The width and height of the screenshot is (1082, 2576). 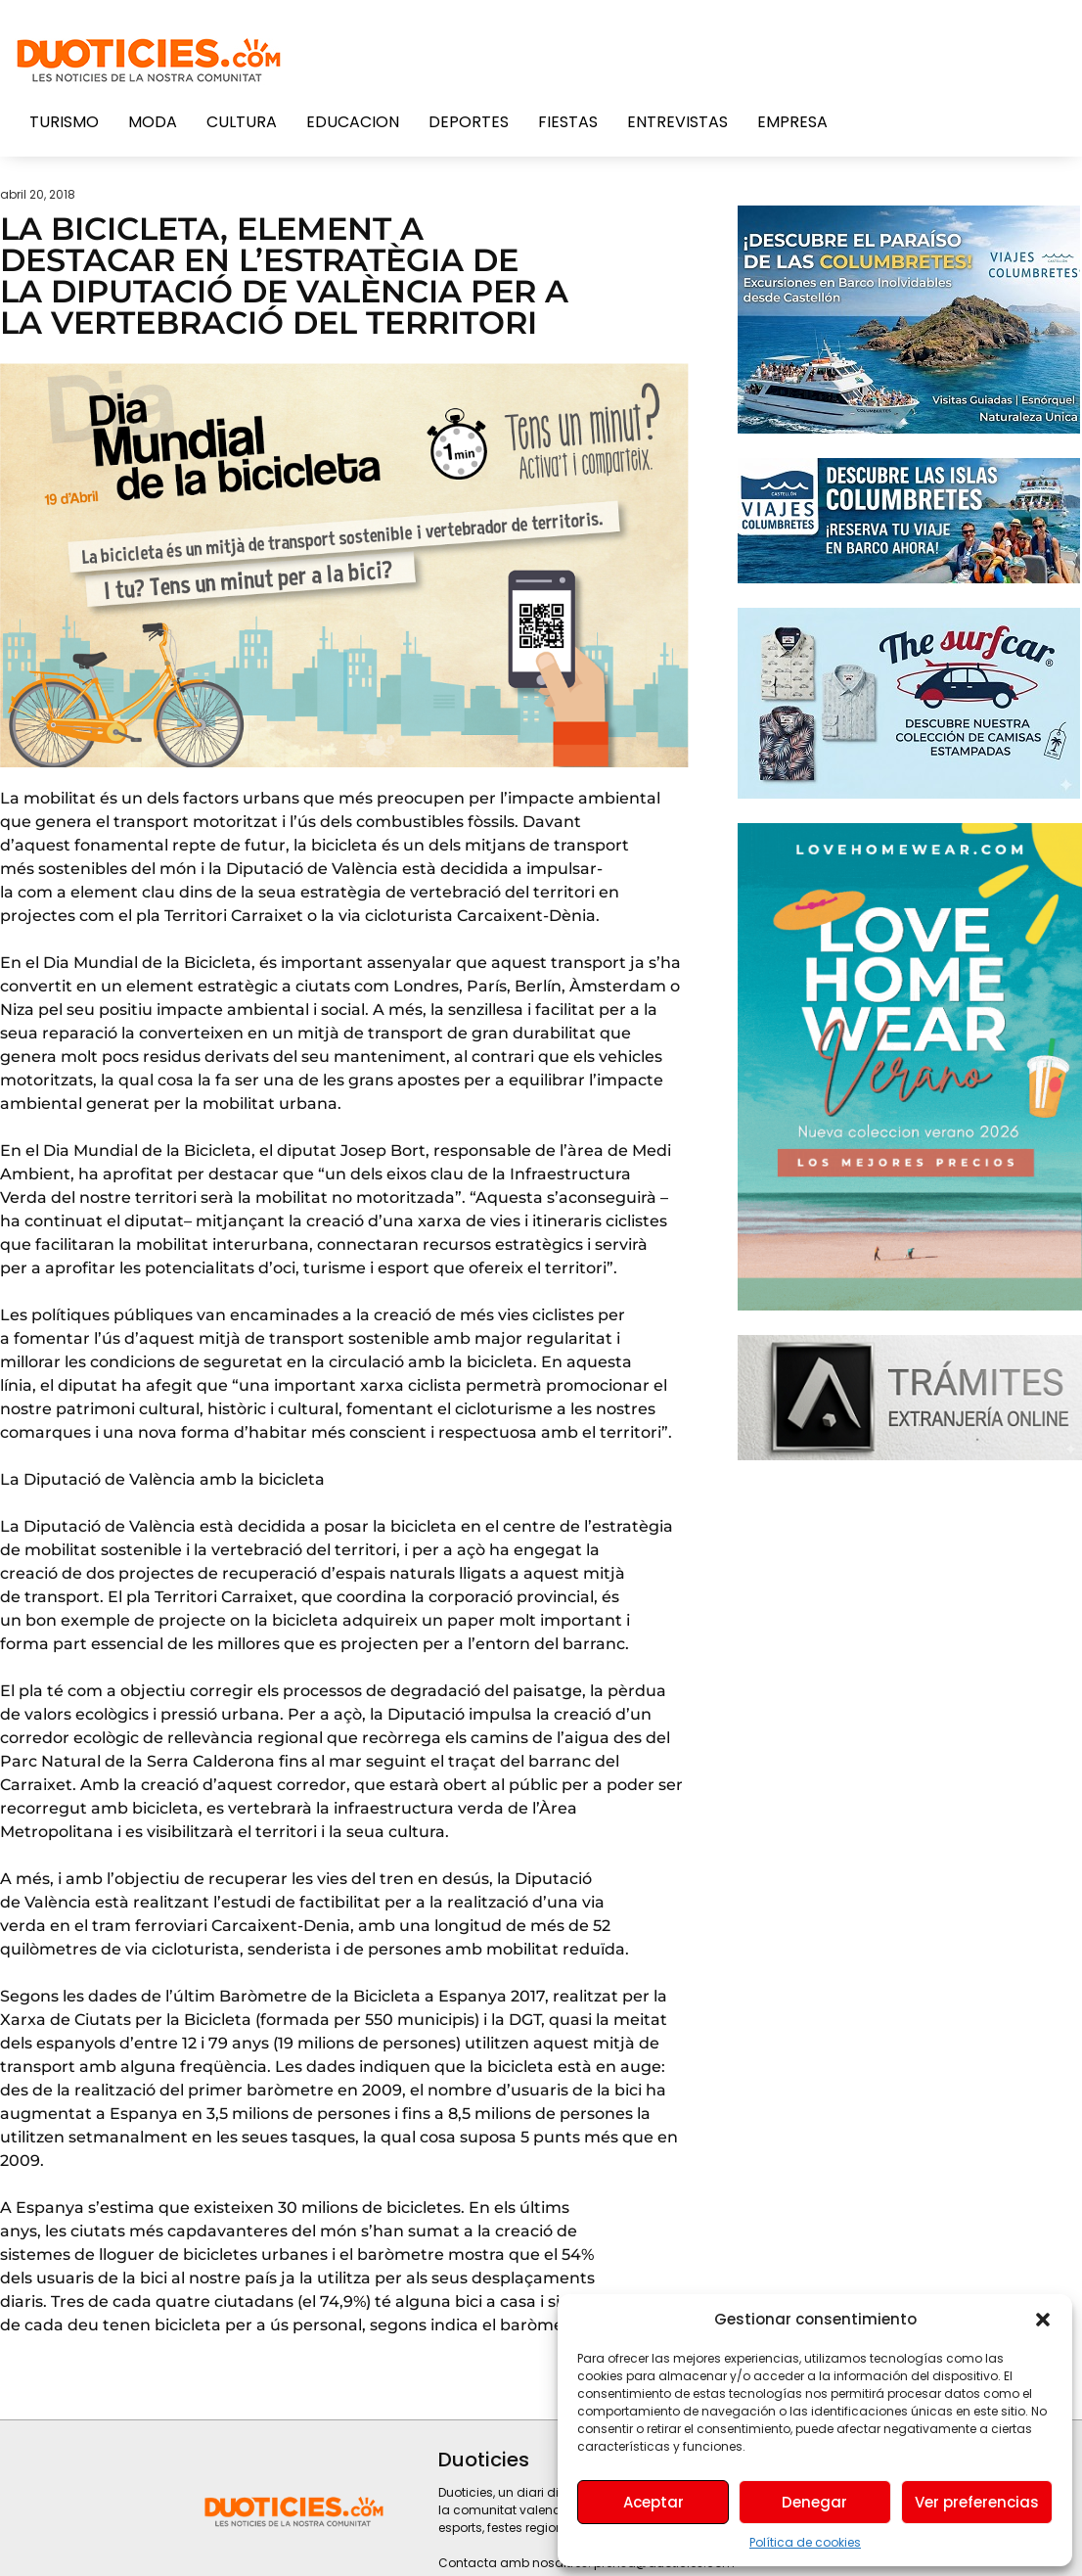 What do you see at coordinates (352, 122) in the screenshot?
I see `Educacion` at bounding box center [352, 122].